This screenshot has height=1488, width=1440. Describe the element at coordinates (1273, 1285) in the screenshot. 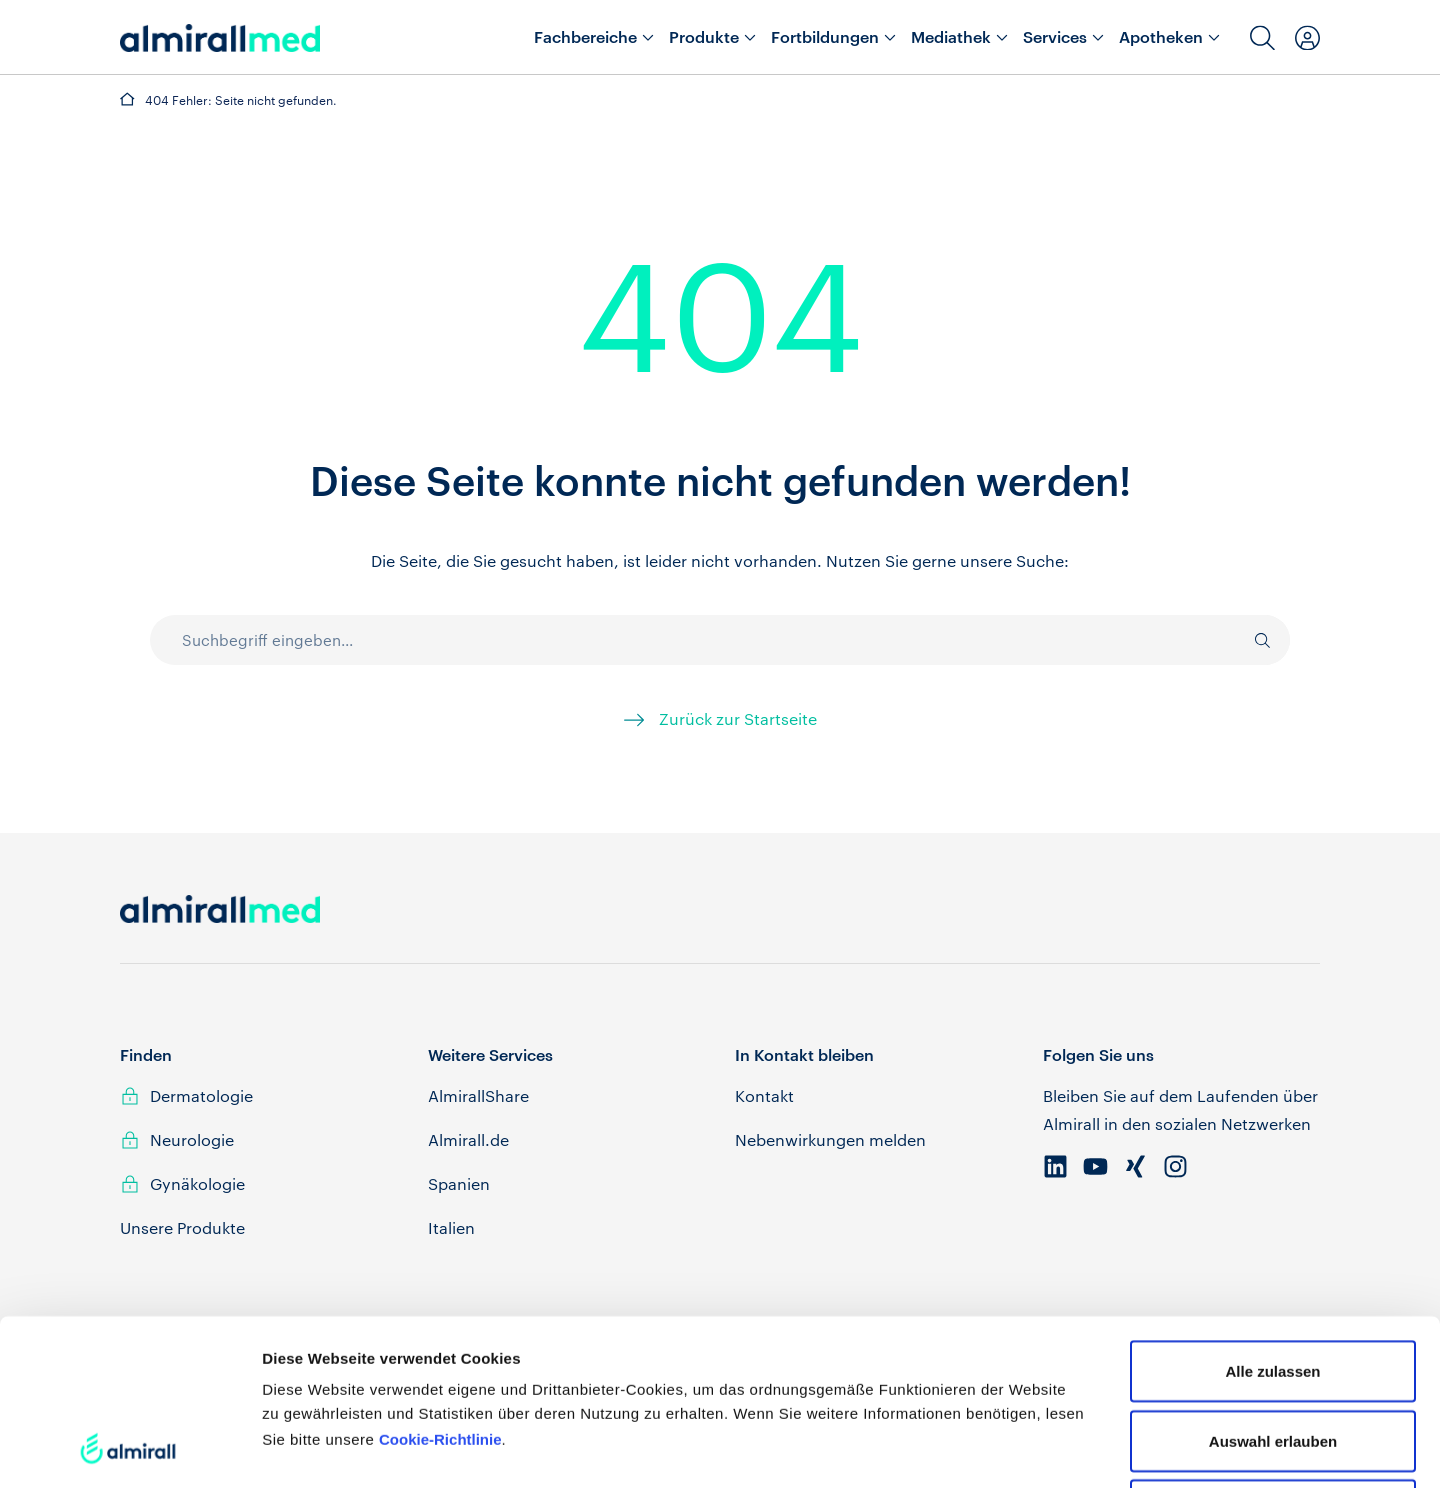

I see `Auswahl erlauben` at that location.